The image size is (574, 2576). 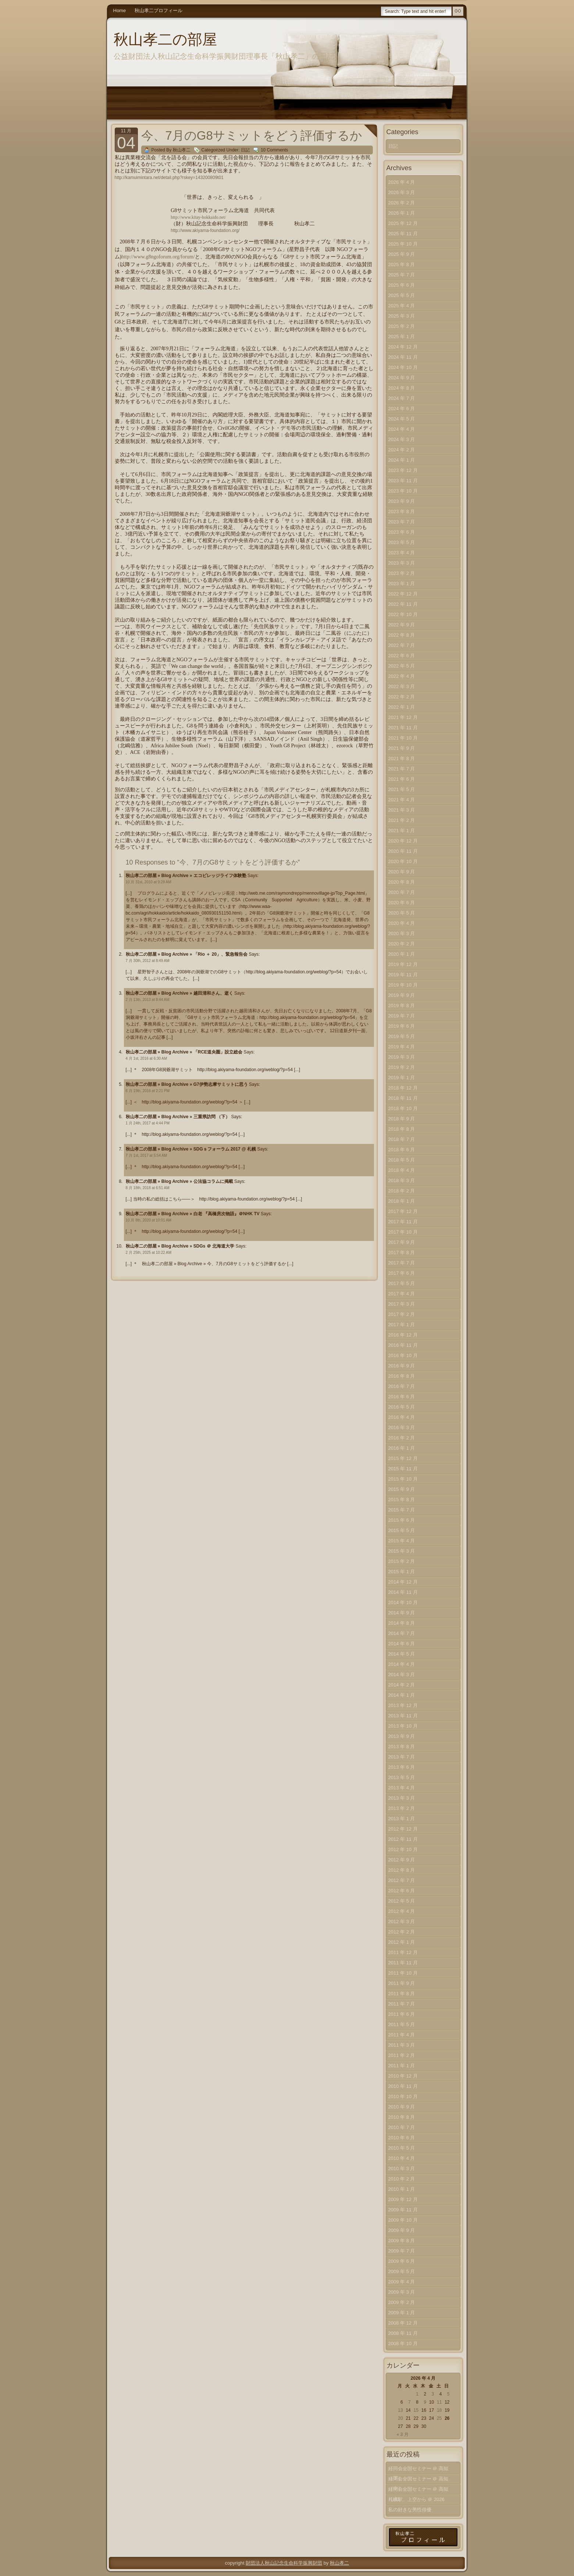 What do you see at coordinates (403, 738) in the screenshot?
I see `2021 年 10 月` at bounding box center [403, 738].